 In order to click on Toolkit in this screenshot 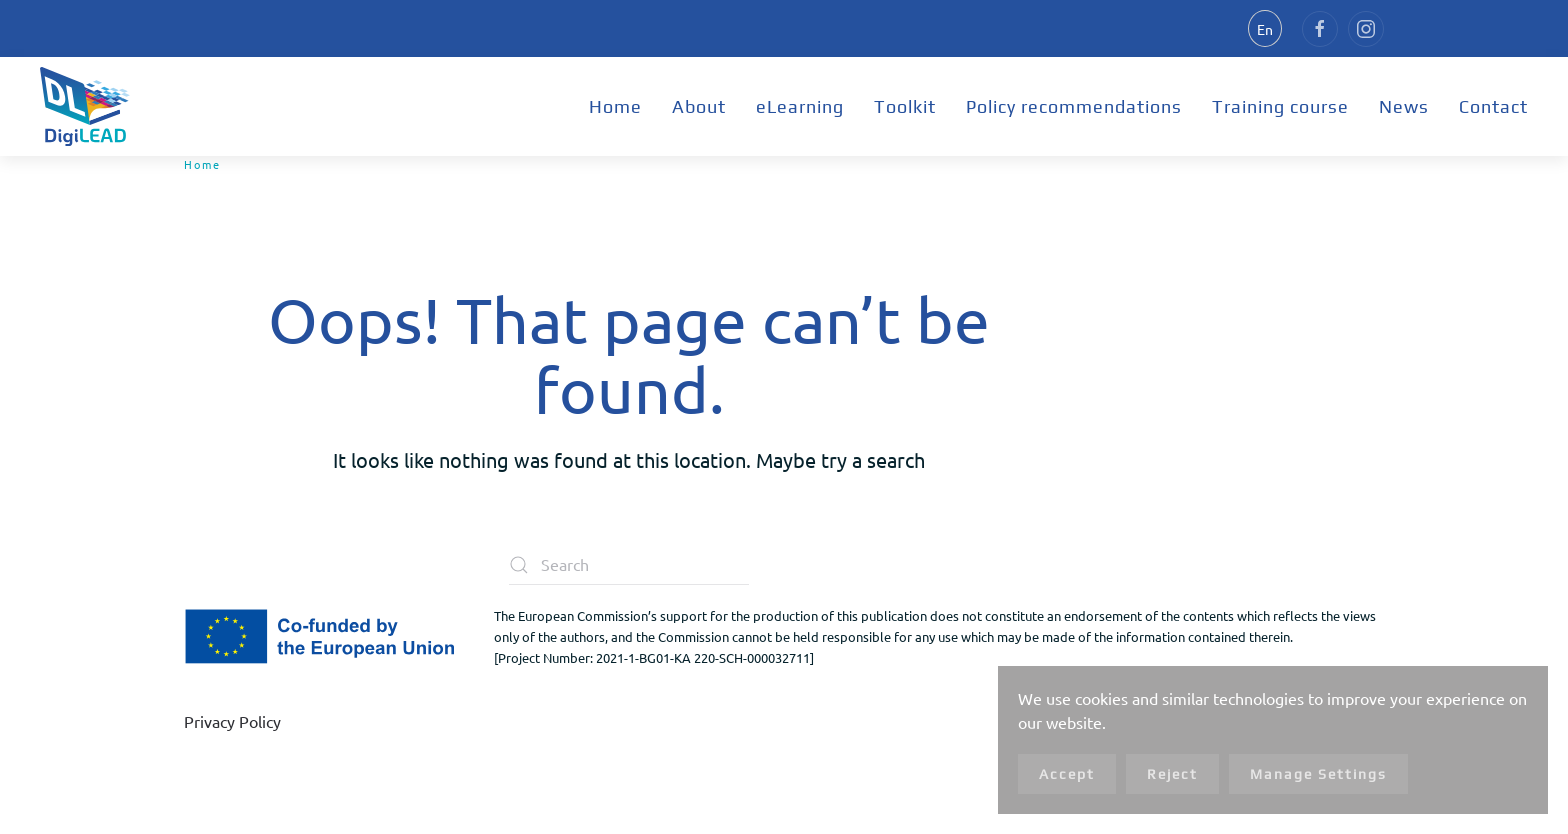, I will do `click(905, 106)`.